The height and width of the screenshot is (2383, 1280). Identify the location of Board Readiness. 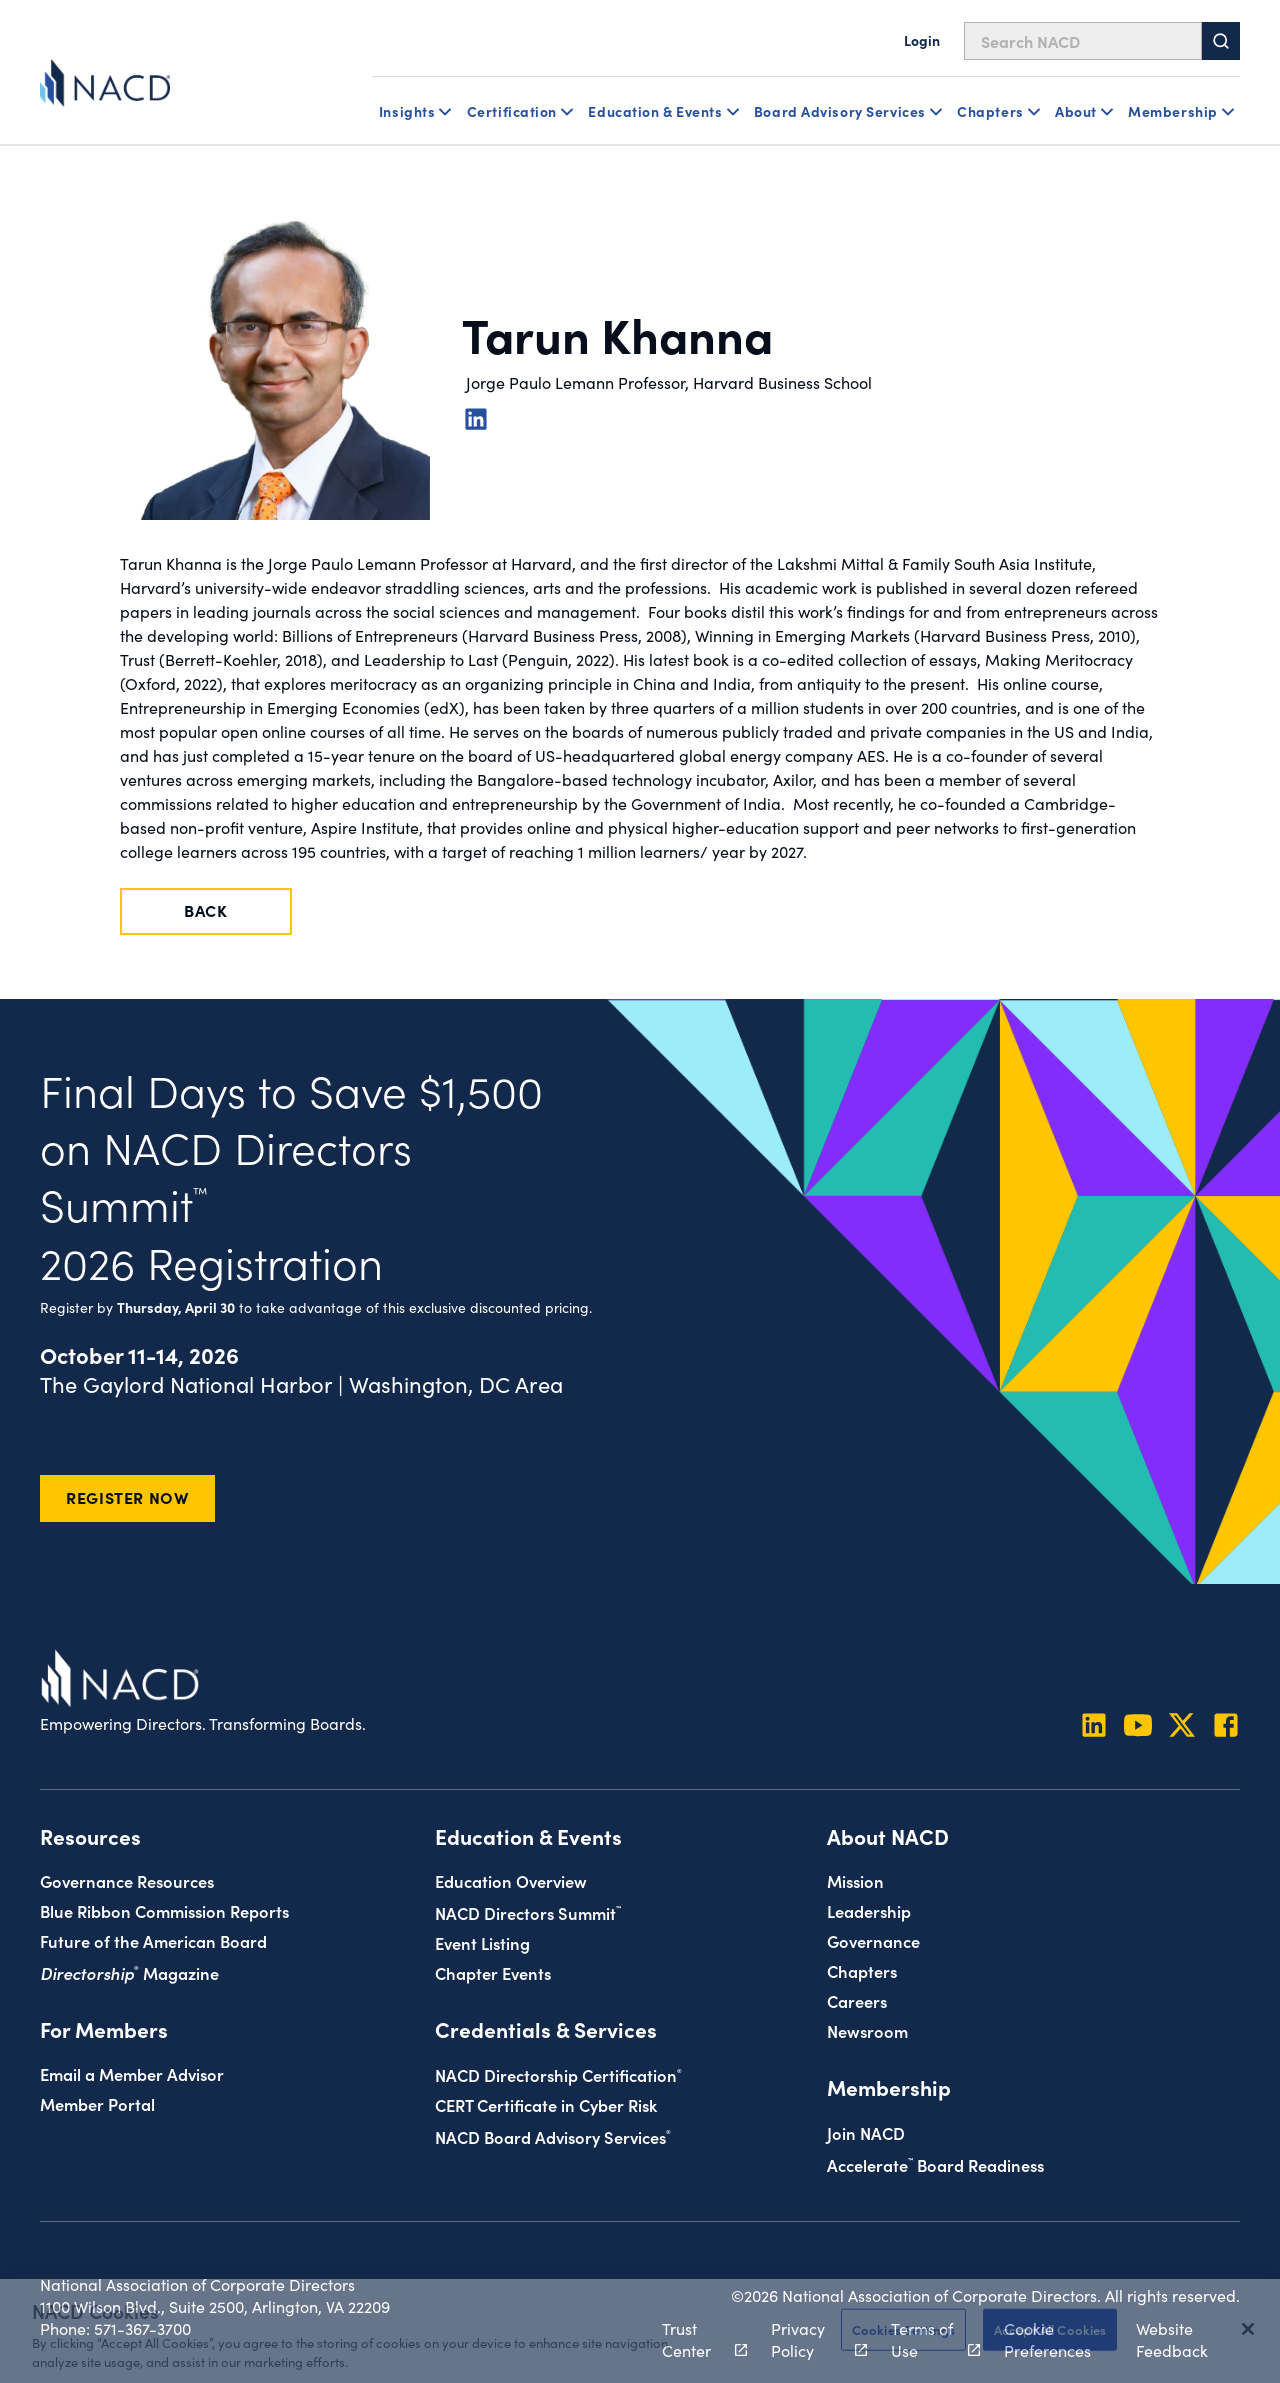
(935, 2164).